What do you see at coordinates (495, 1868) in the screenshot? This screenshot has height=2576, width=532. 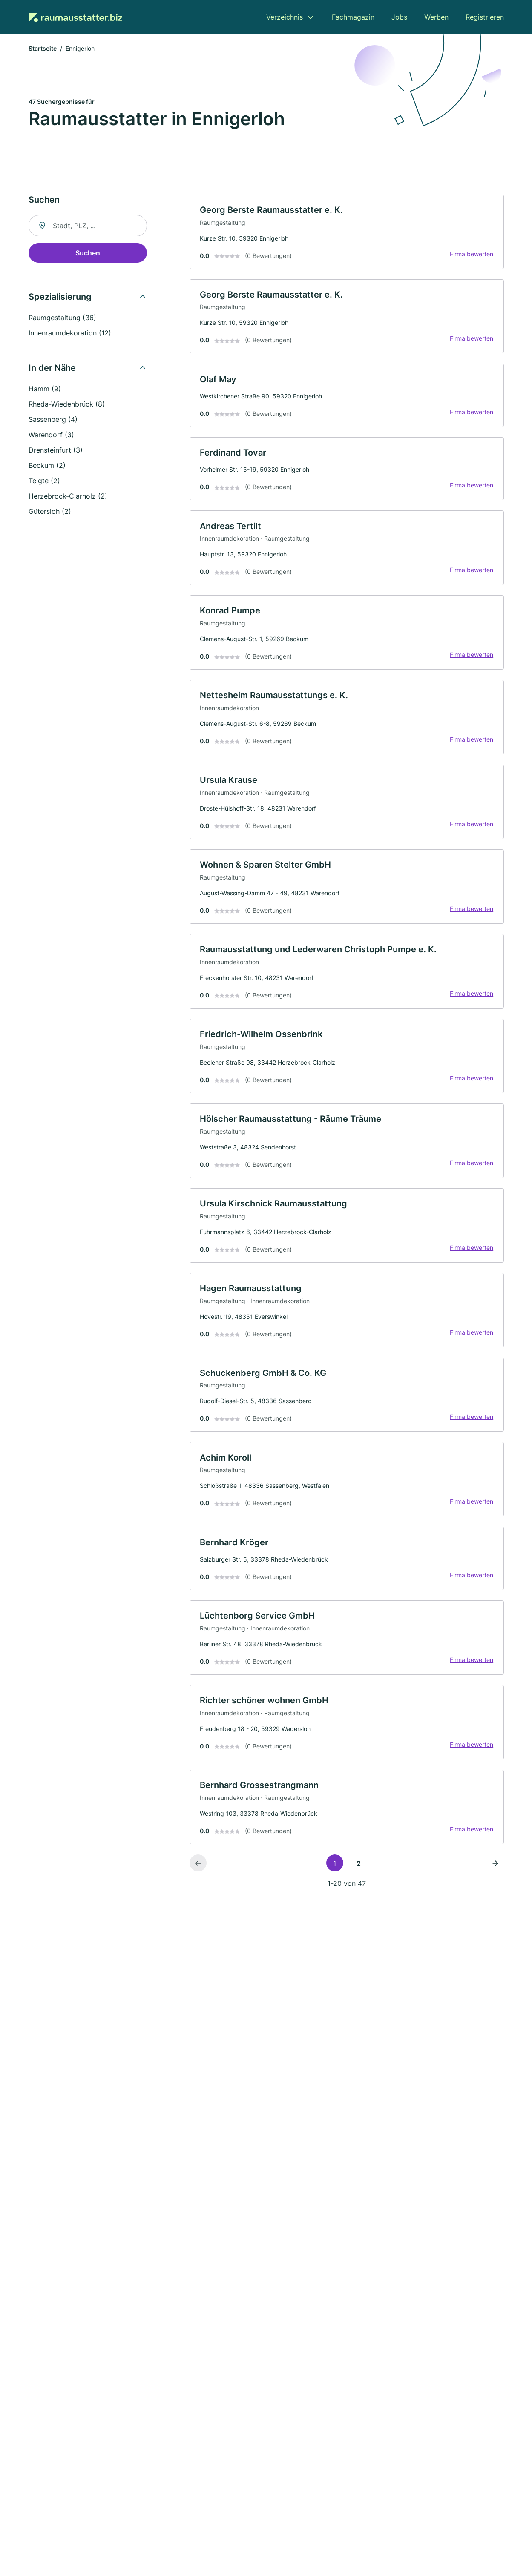 I see `[Nächste Seite]` at bounding box center [495, 1868].